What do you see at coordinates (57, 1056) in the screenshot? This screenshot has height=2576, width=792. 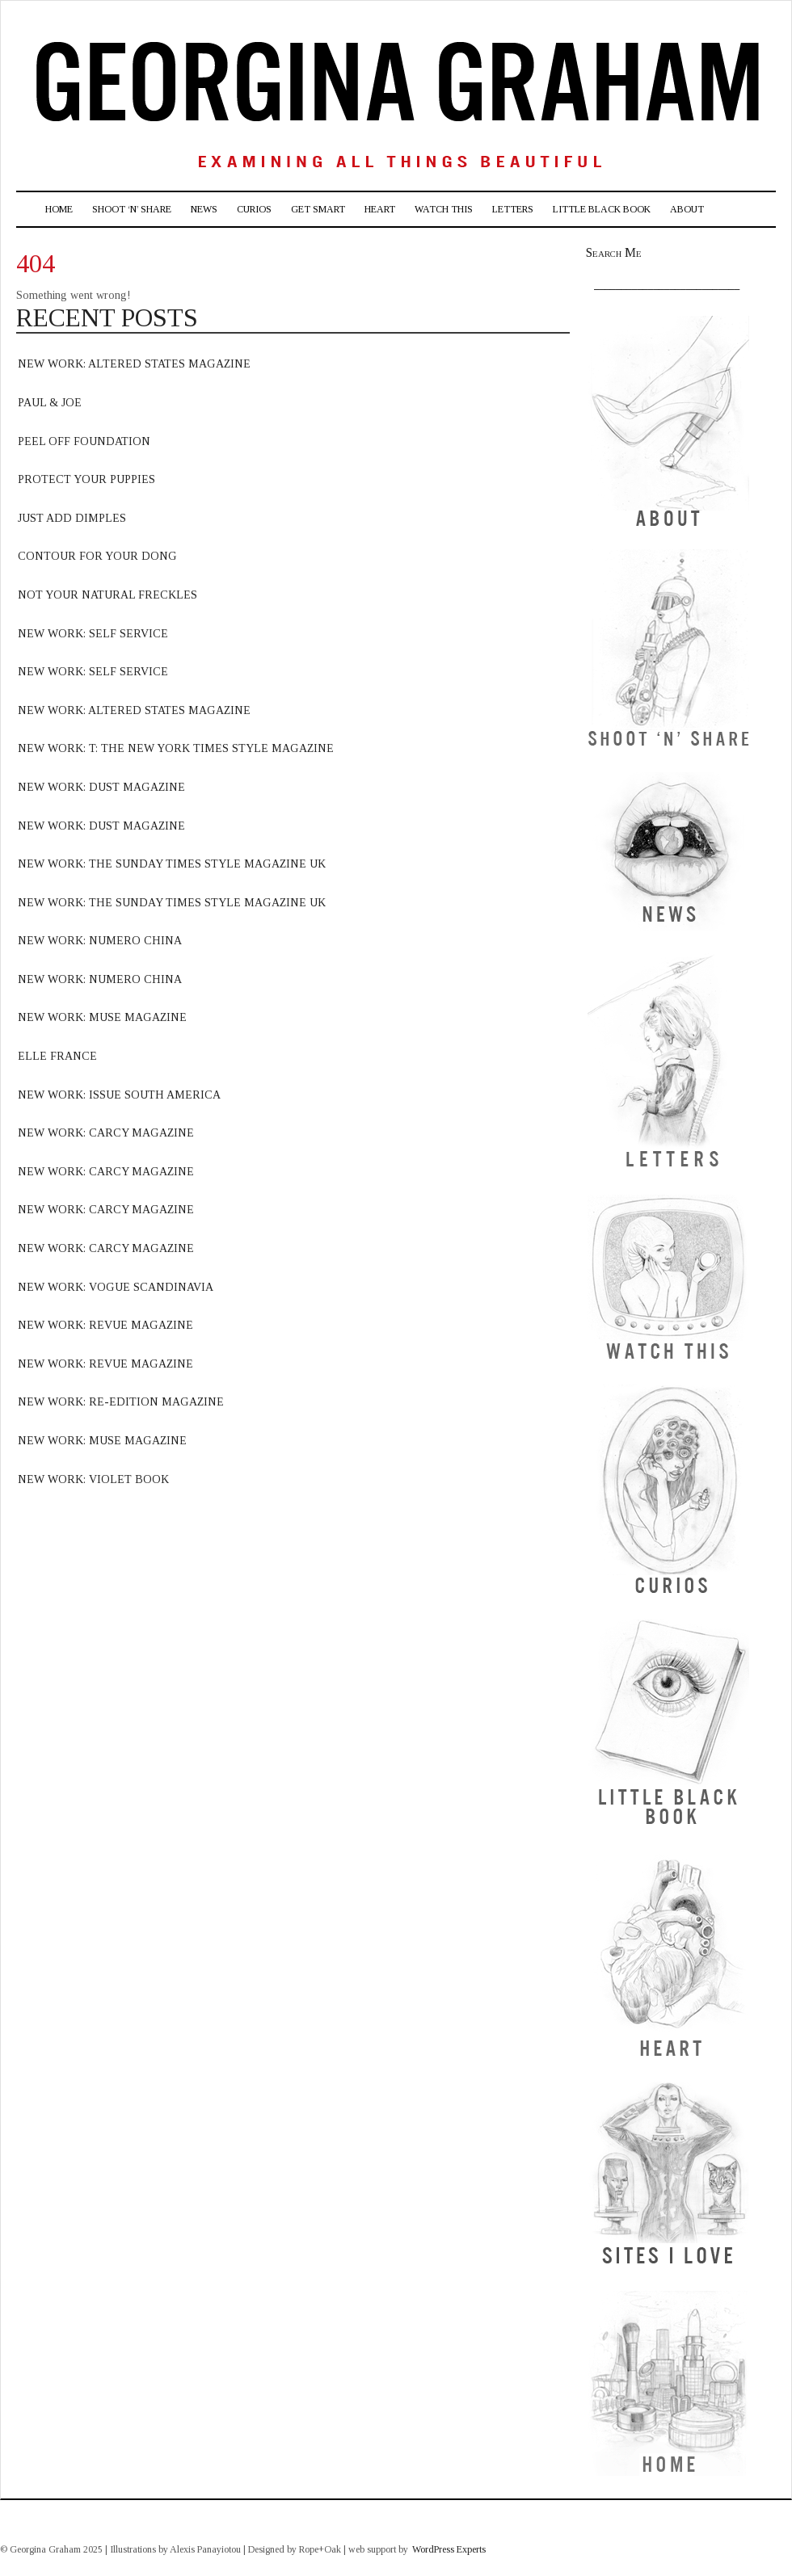 I see `elle france` at bounding box center [57, 1056].